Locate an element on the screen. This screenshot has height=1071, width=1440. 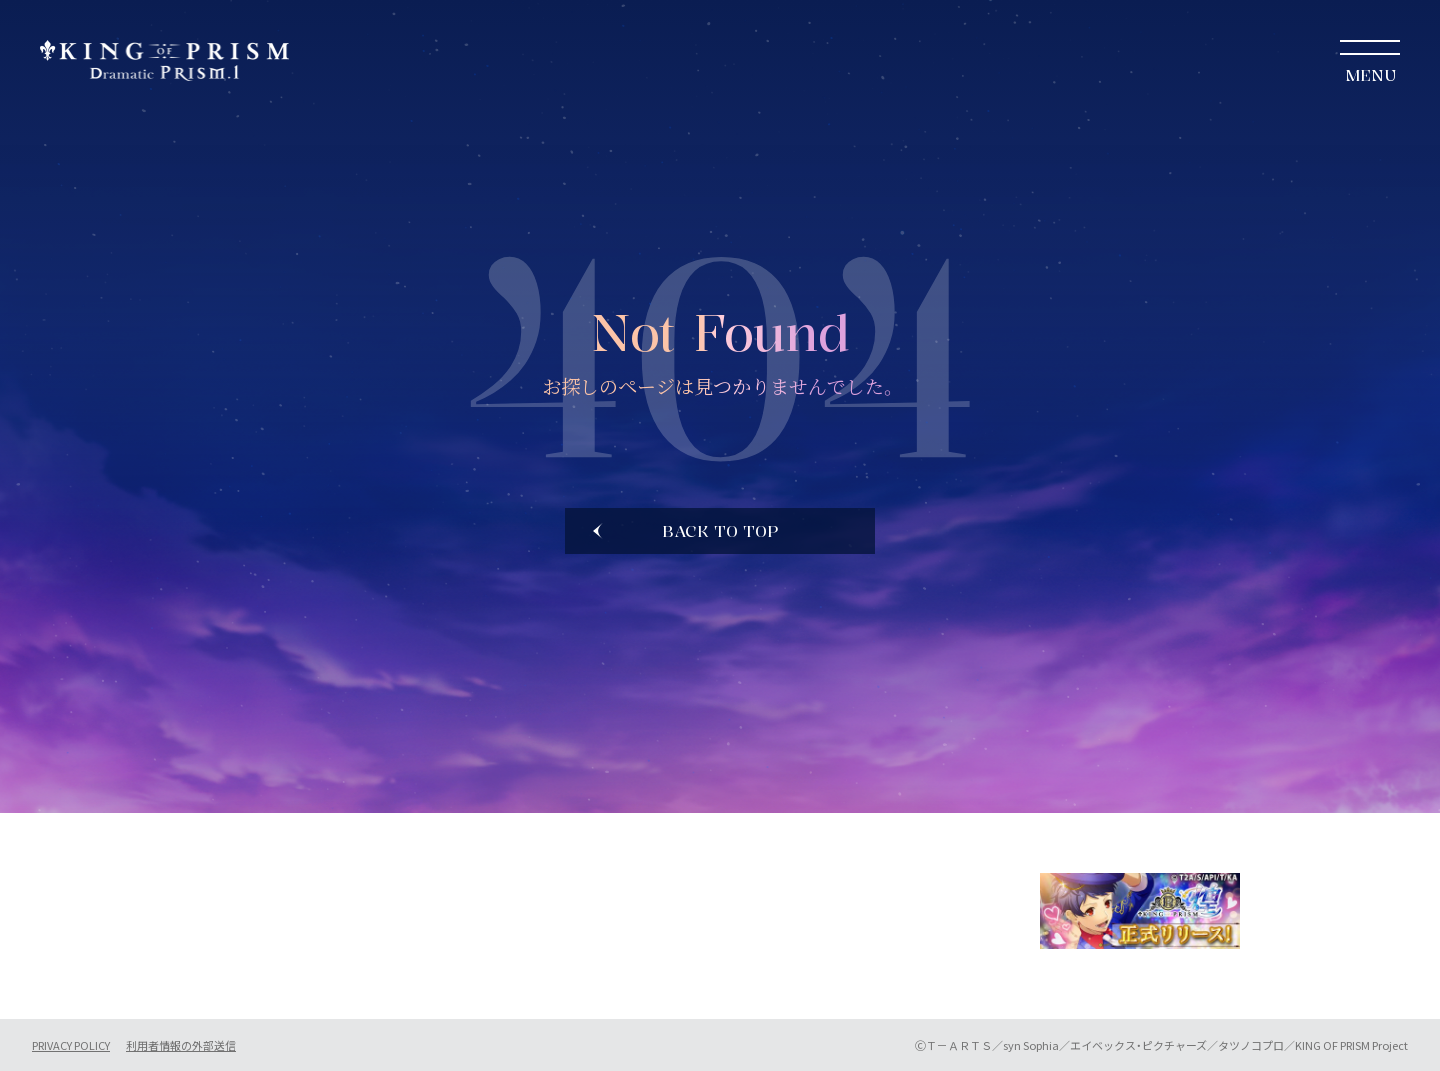
利用者情報の外部送信 is located at coordinates (181, 1045).